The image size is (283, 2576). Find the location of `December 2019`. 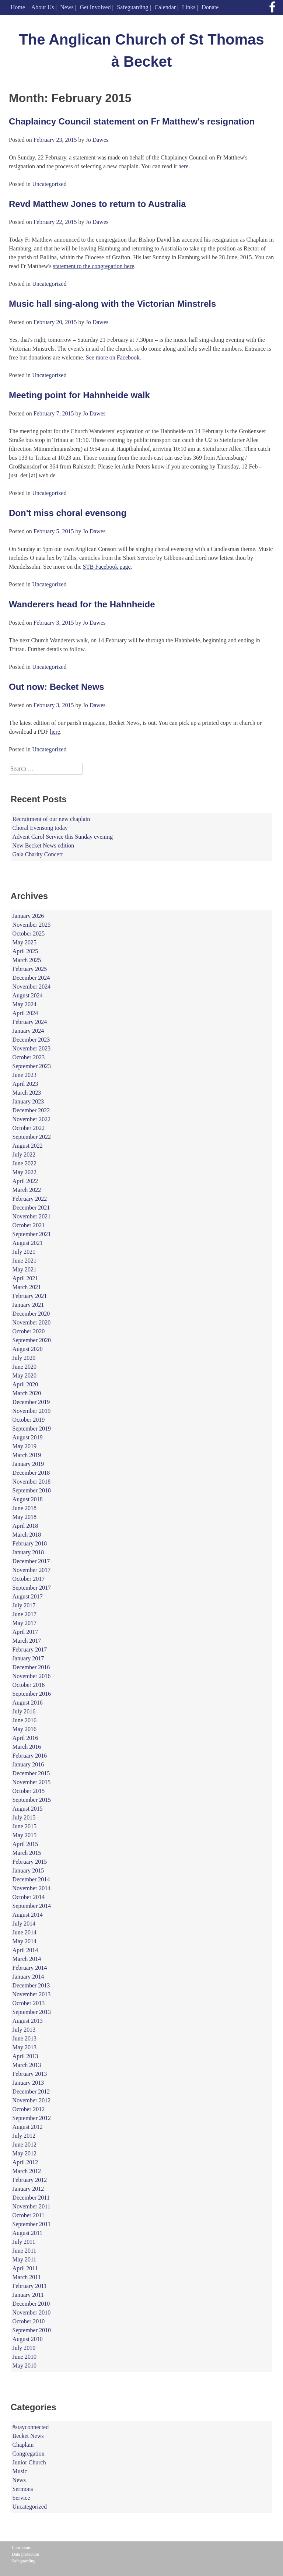

December 2019 is located at coordinates (31, 1402).